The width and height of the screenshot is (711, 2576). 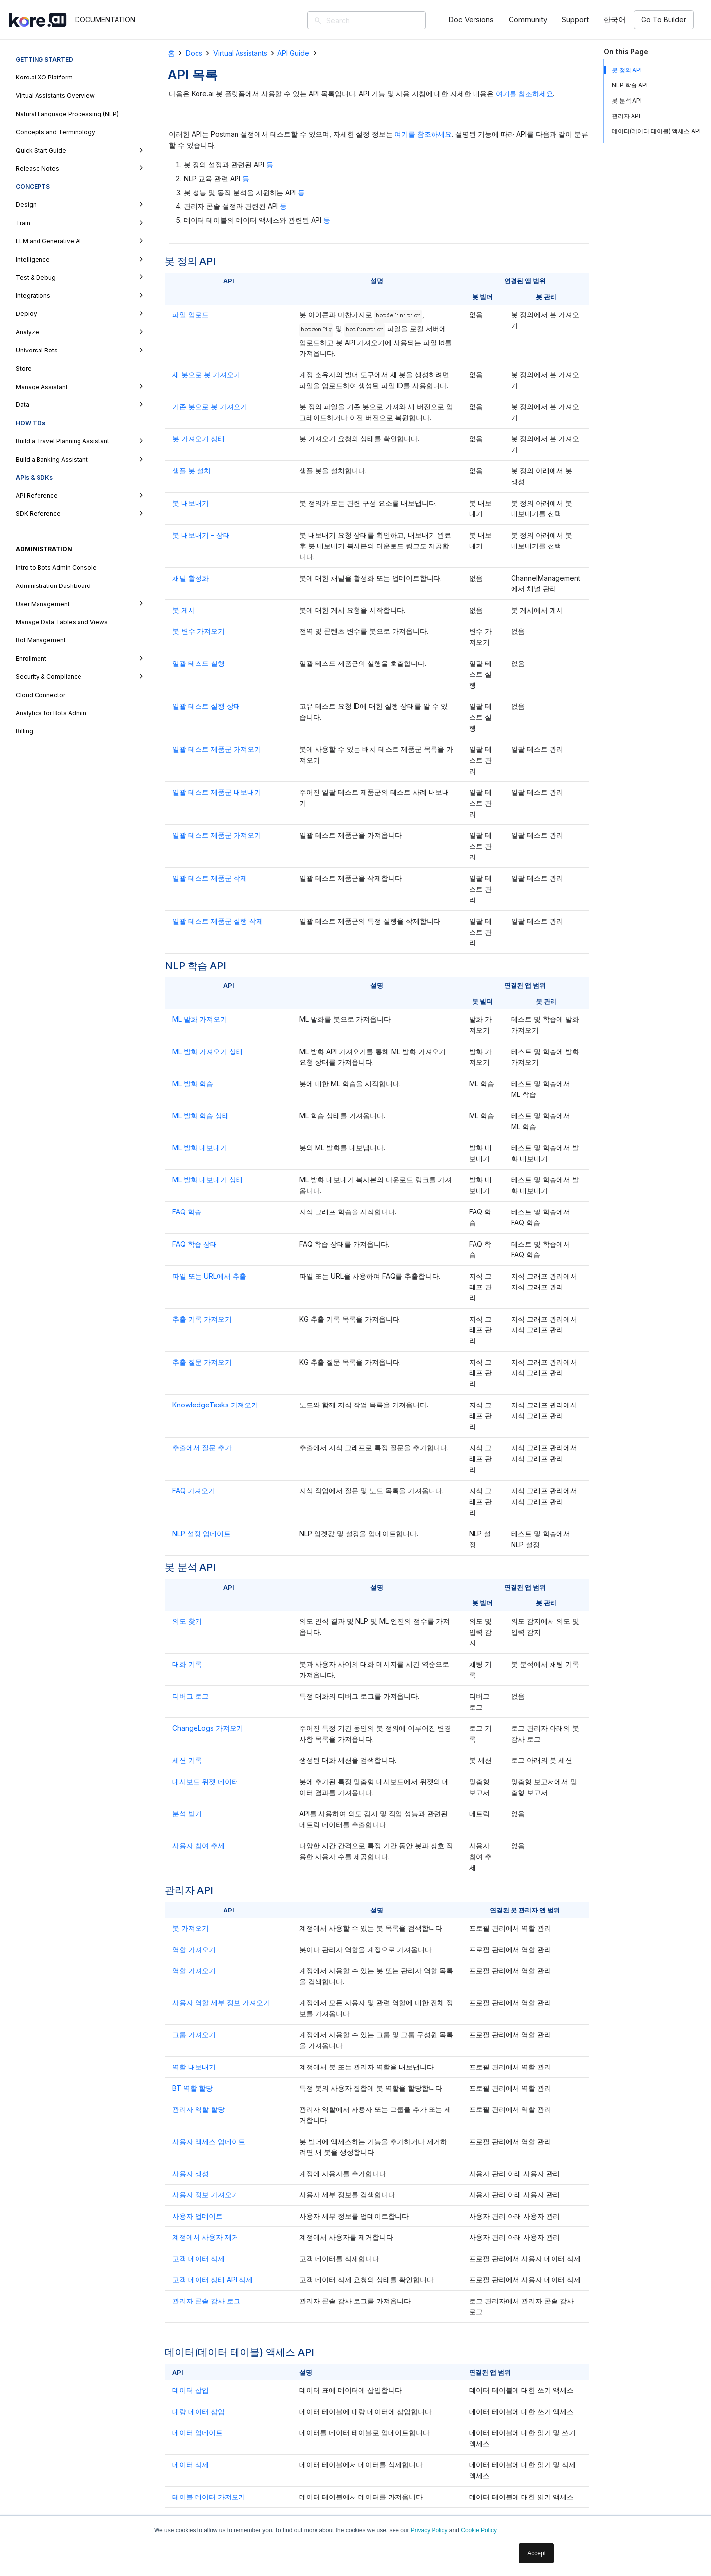 What do you see at coordinates (209, 406) in the screenshot?
I see `기존 봇으로 봇 가져오기` at bounding box center [209, 406].